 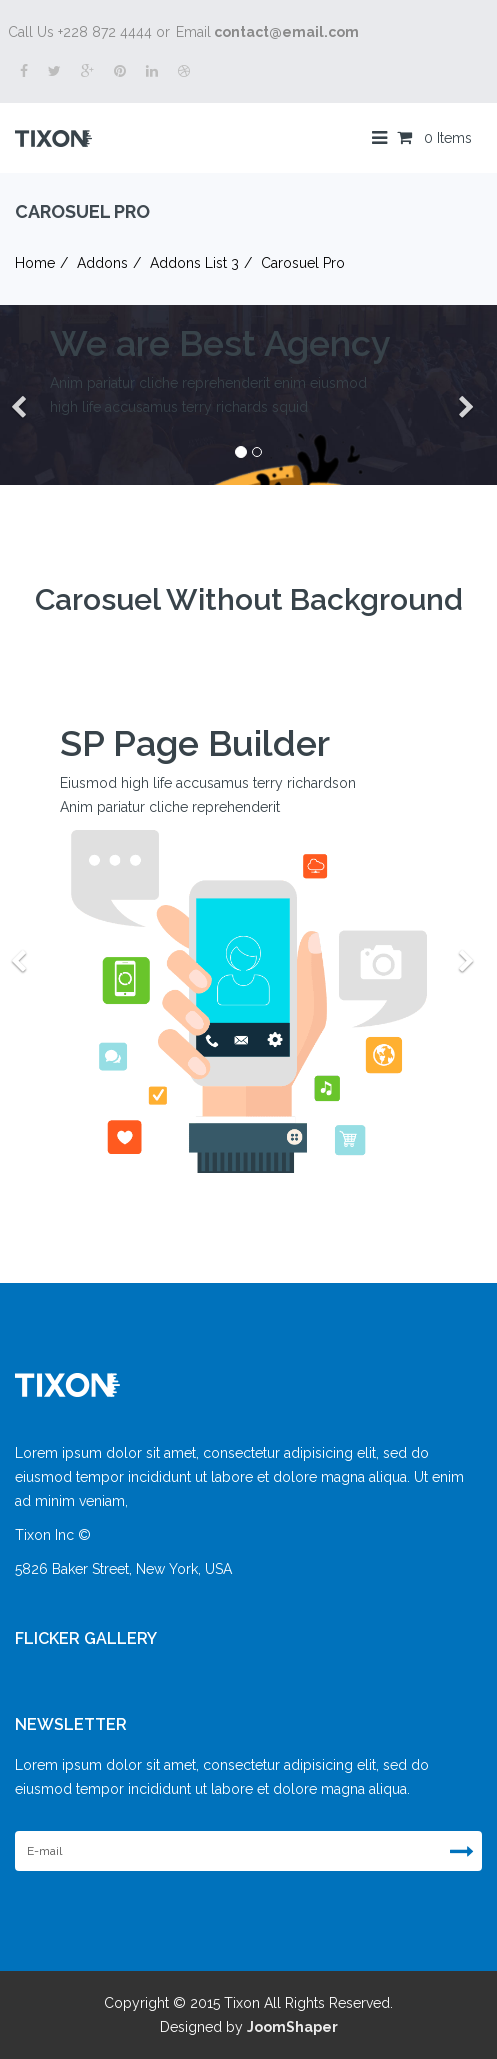 I want to click on Addons List 3, so click(x=194, y=263).